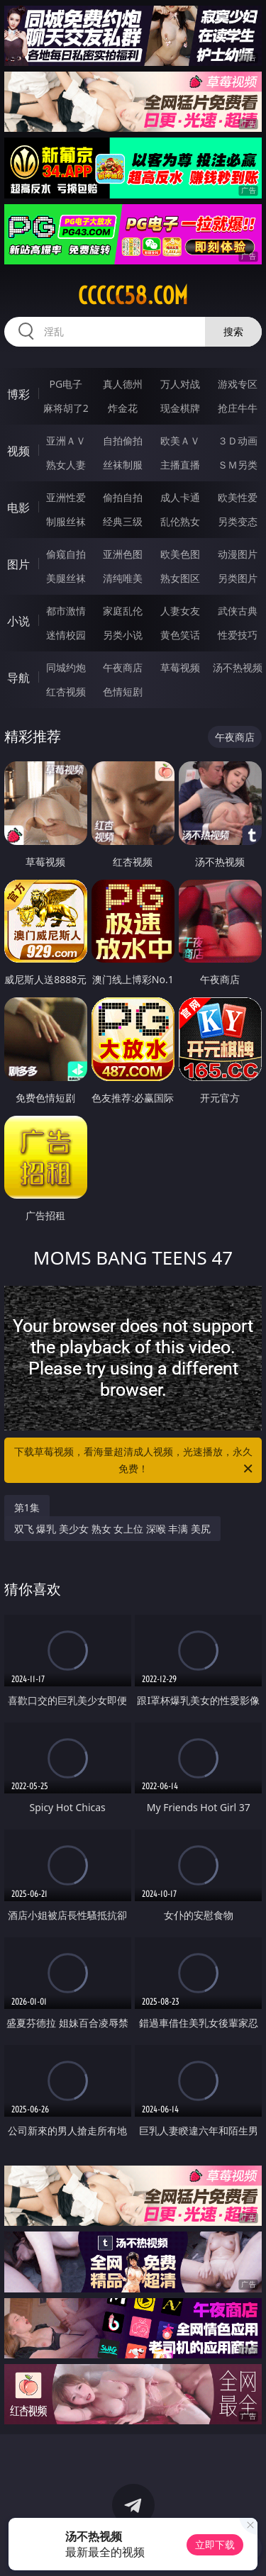 This screenshot has width=266, height=2576. I want to click on 主播直播, so click(180, 464).